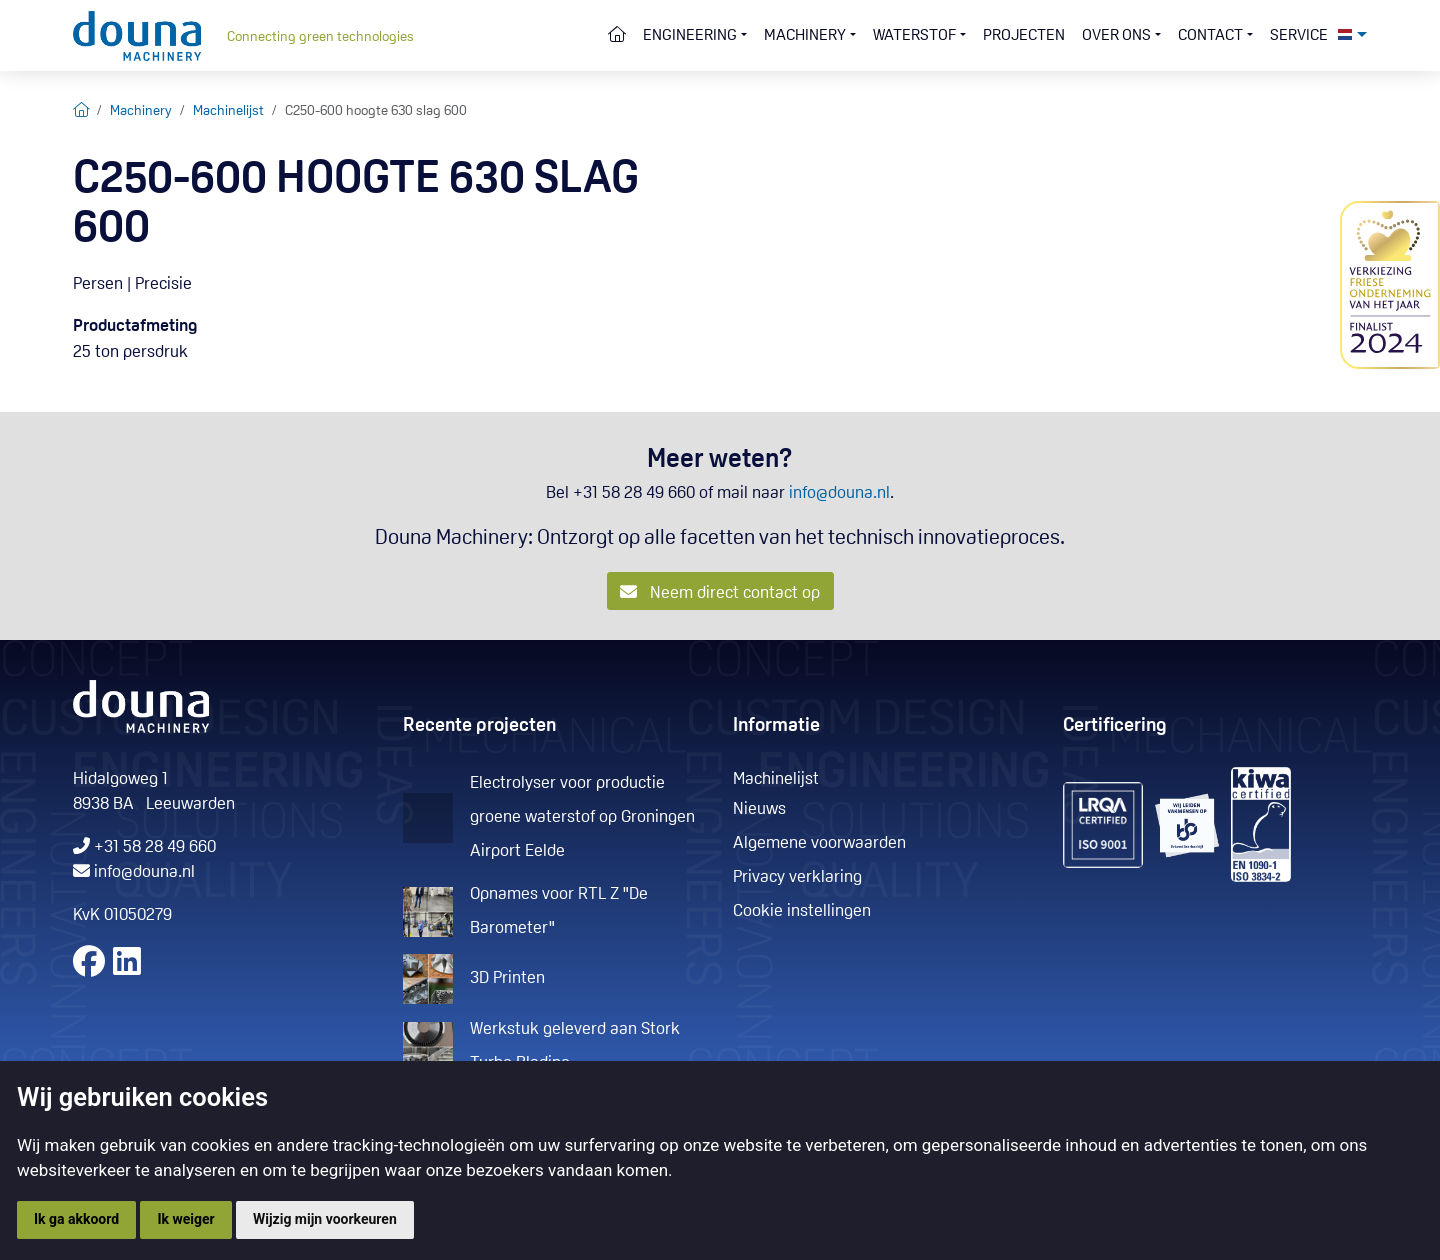 The height and width of the screenshot is (1260, 1440). What do you see at coordinates (141, 111) in the screenshot?
I see `Machinery` at bounding box center [141, 111].